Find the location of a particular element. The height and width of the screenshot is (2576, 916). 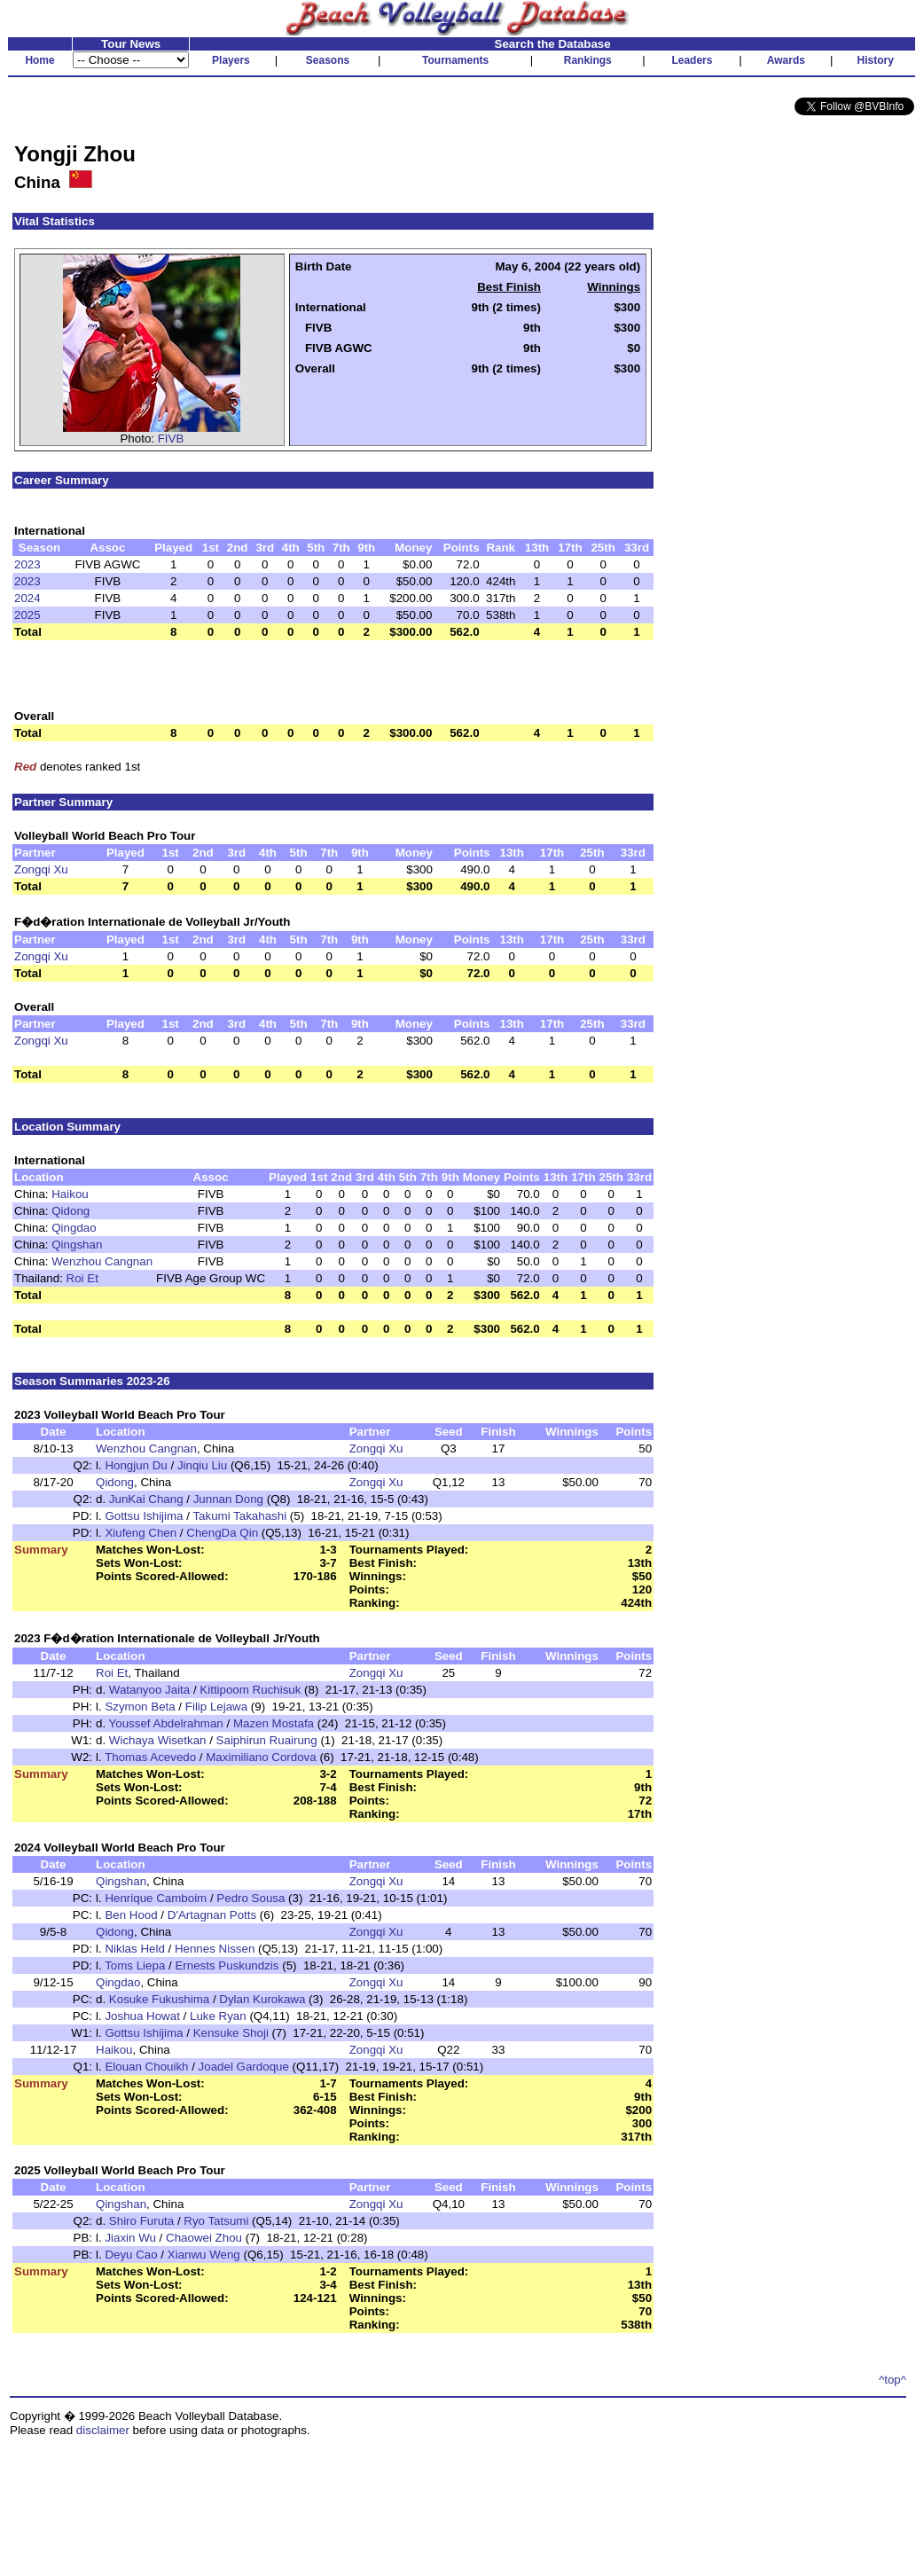

Qidong is located at coordinates (70, 1211).